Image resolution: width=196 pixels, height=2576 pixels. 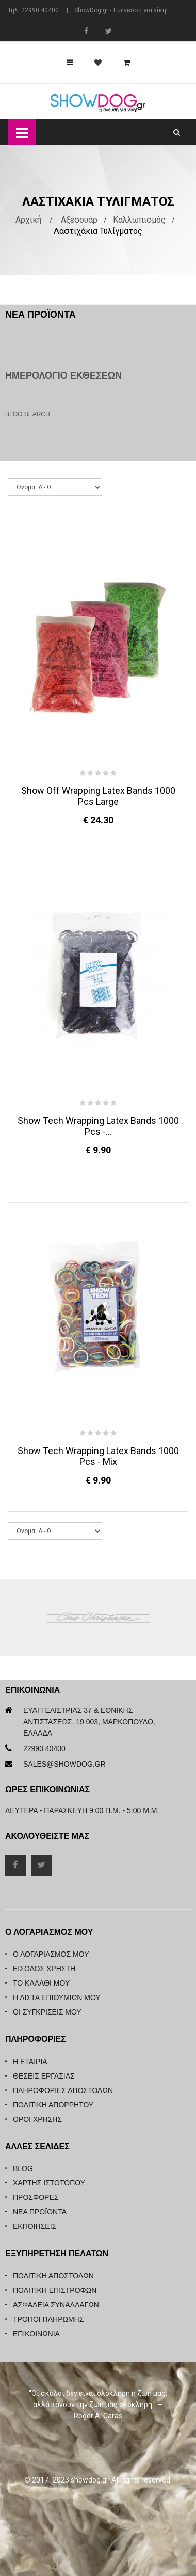 What do you see at coordinates (49, 2183) in the screenshot?
I see `Χάρτης Ιστότοπου` at bounding box center [49, 2183].